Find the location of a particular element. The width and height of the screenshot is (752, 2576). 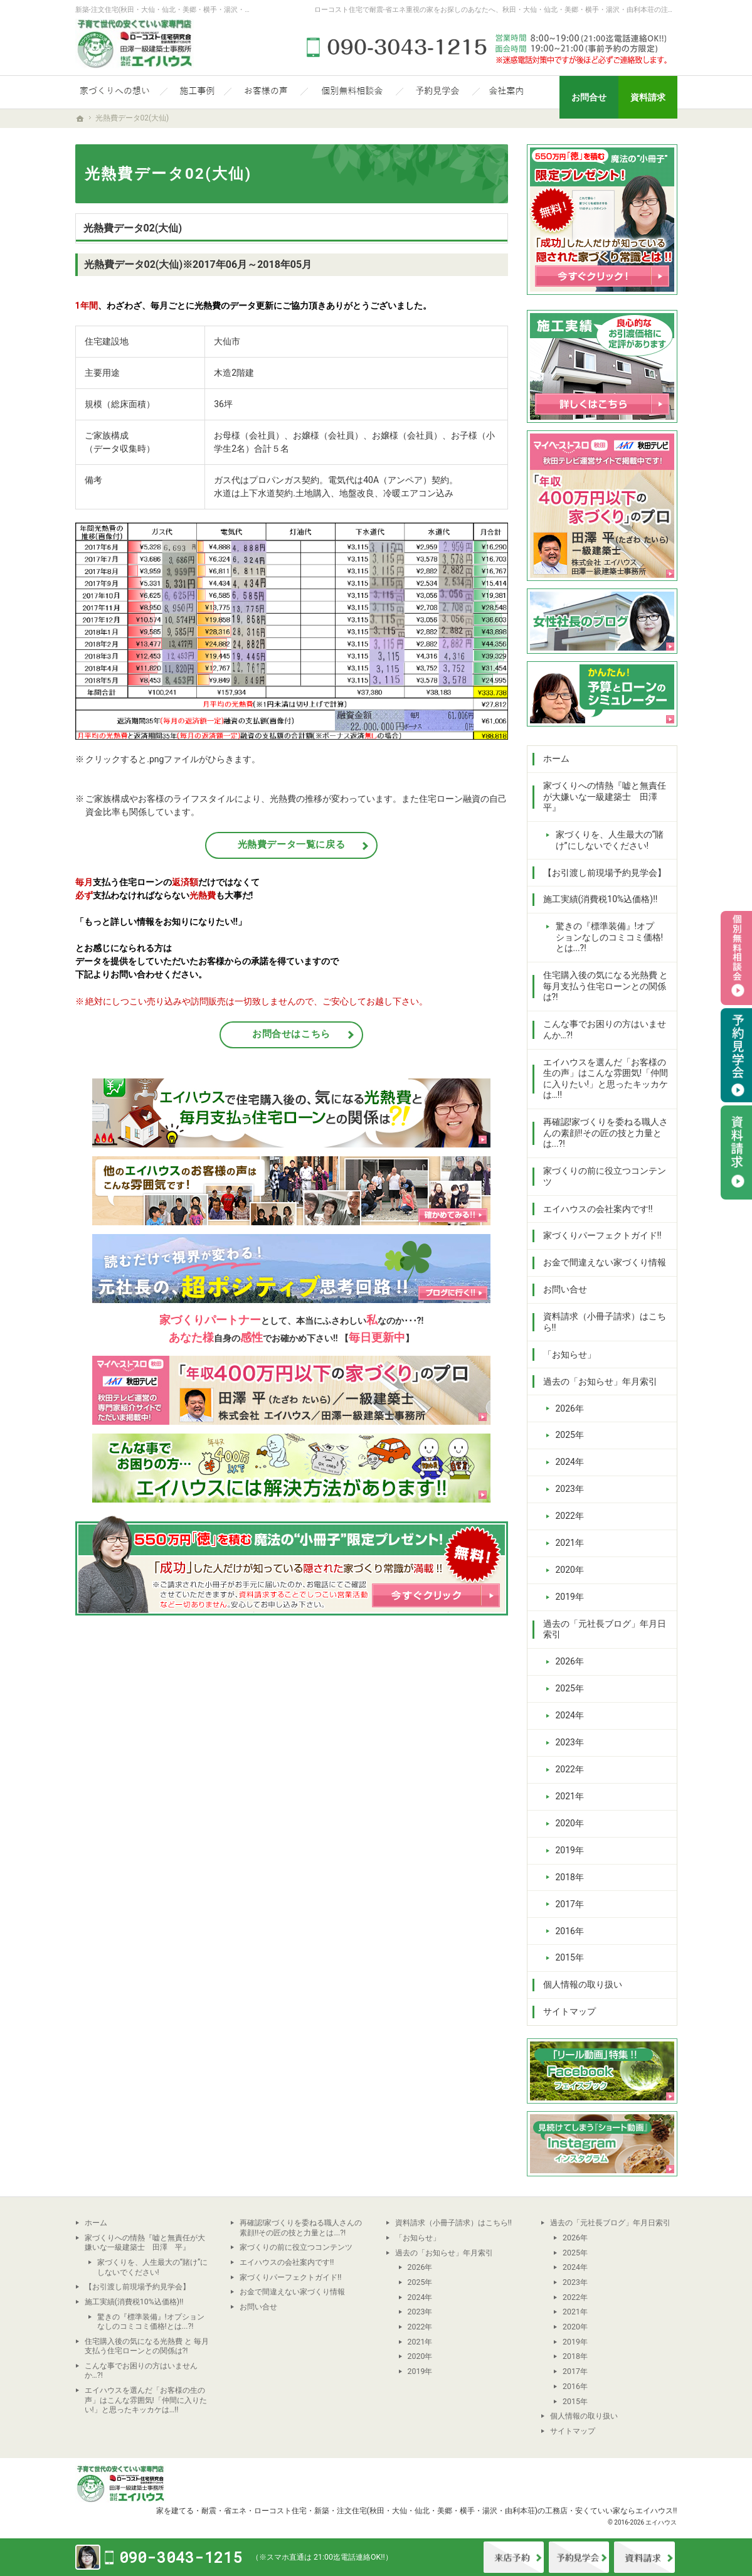

過去の「元社長ブログ」年月日索引 is located at coordinates (604, 1629).